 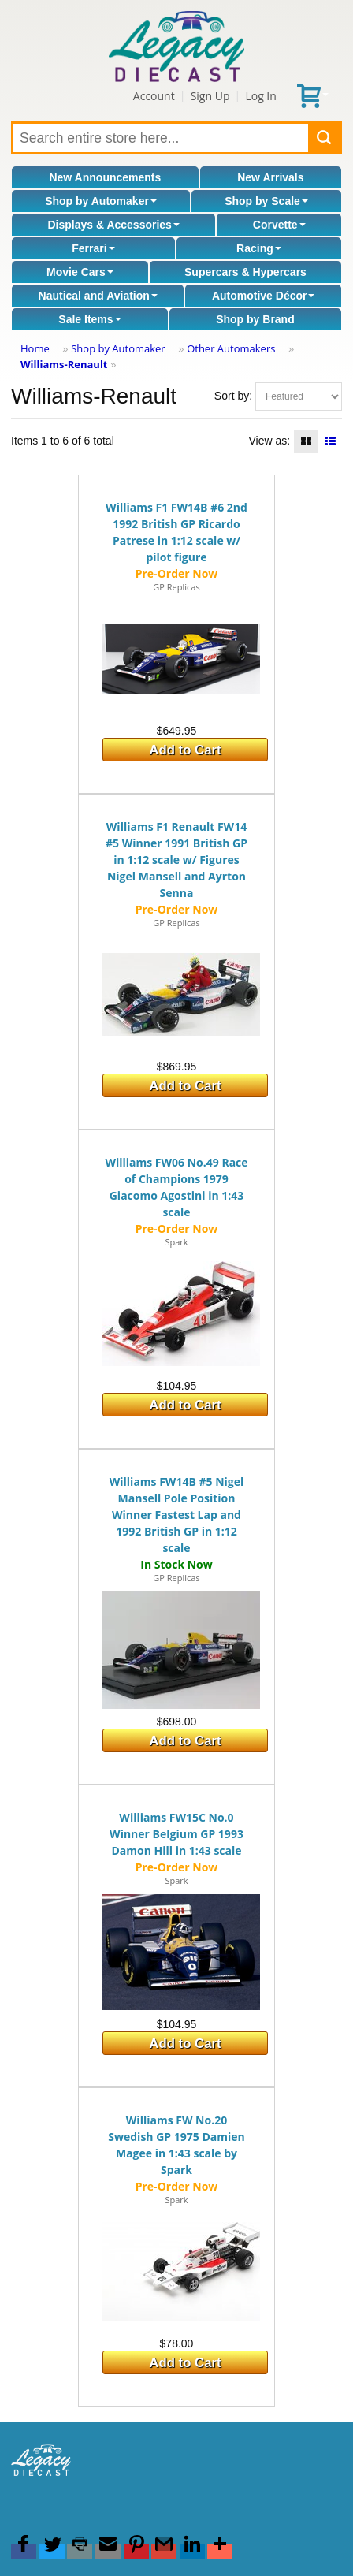 What do you see at coordinates (255, 319) in the screenshot?
I see `Shop by Brand` at bounding box center [255, 319].